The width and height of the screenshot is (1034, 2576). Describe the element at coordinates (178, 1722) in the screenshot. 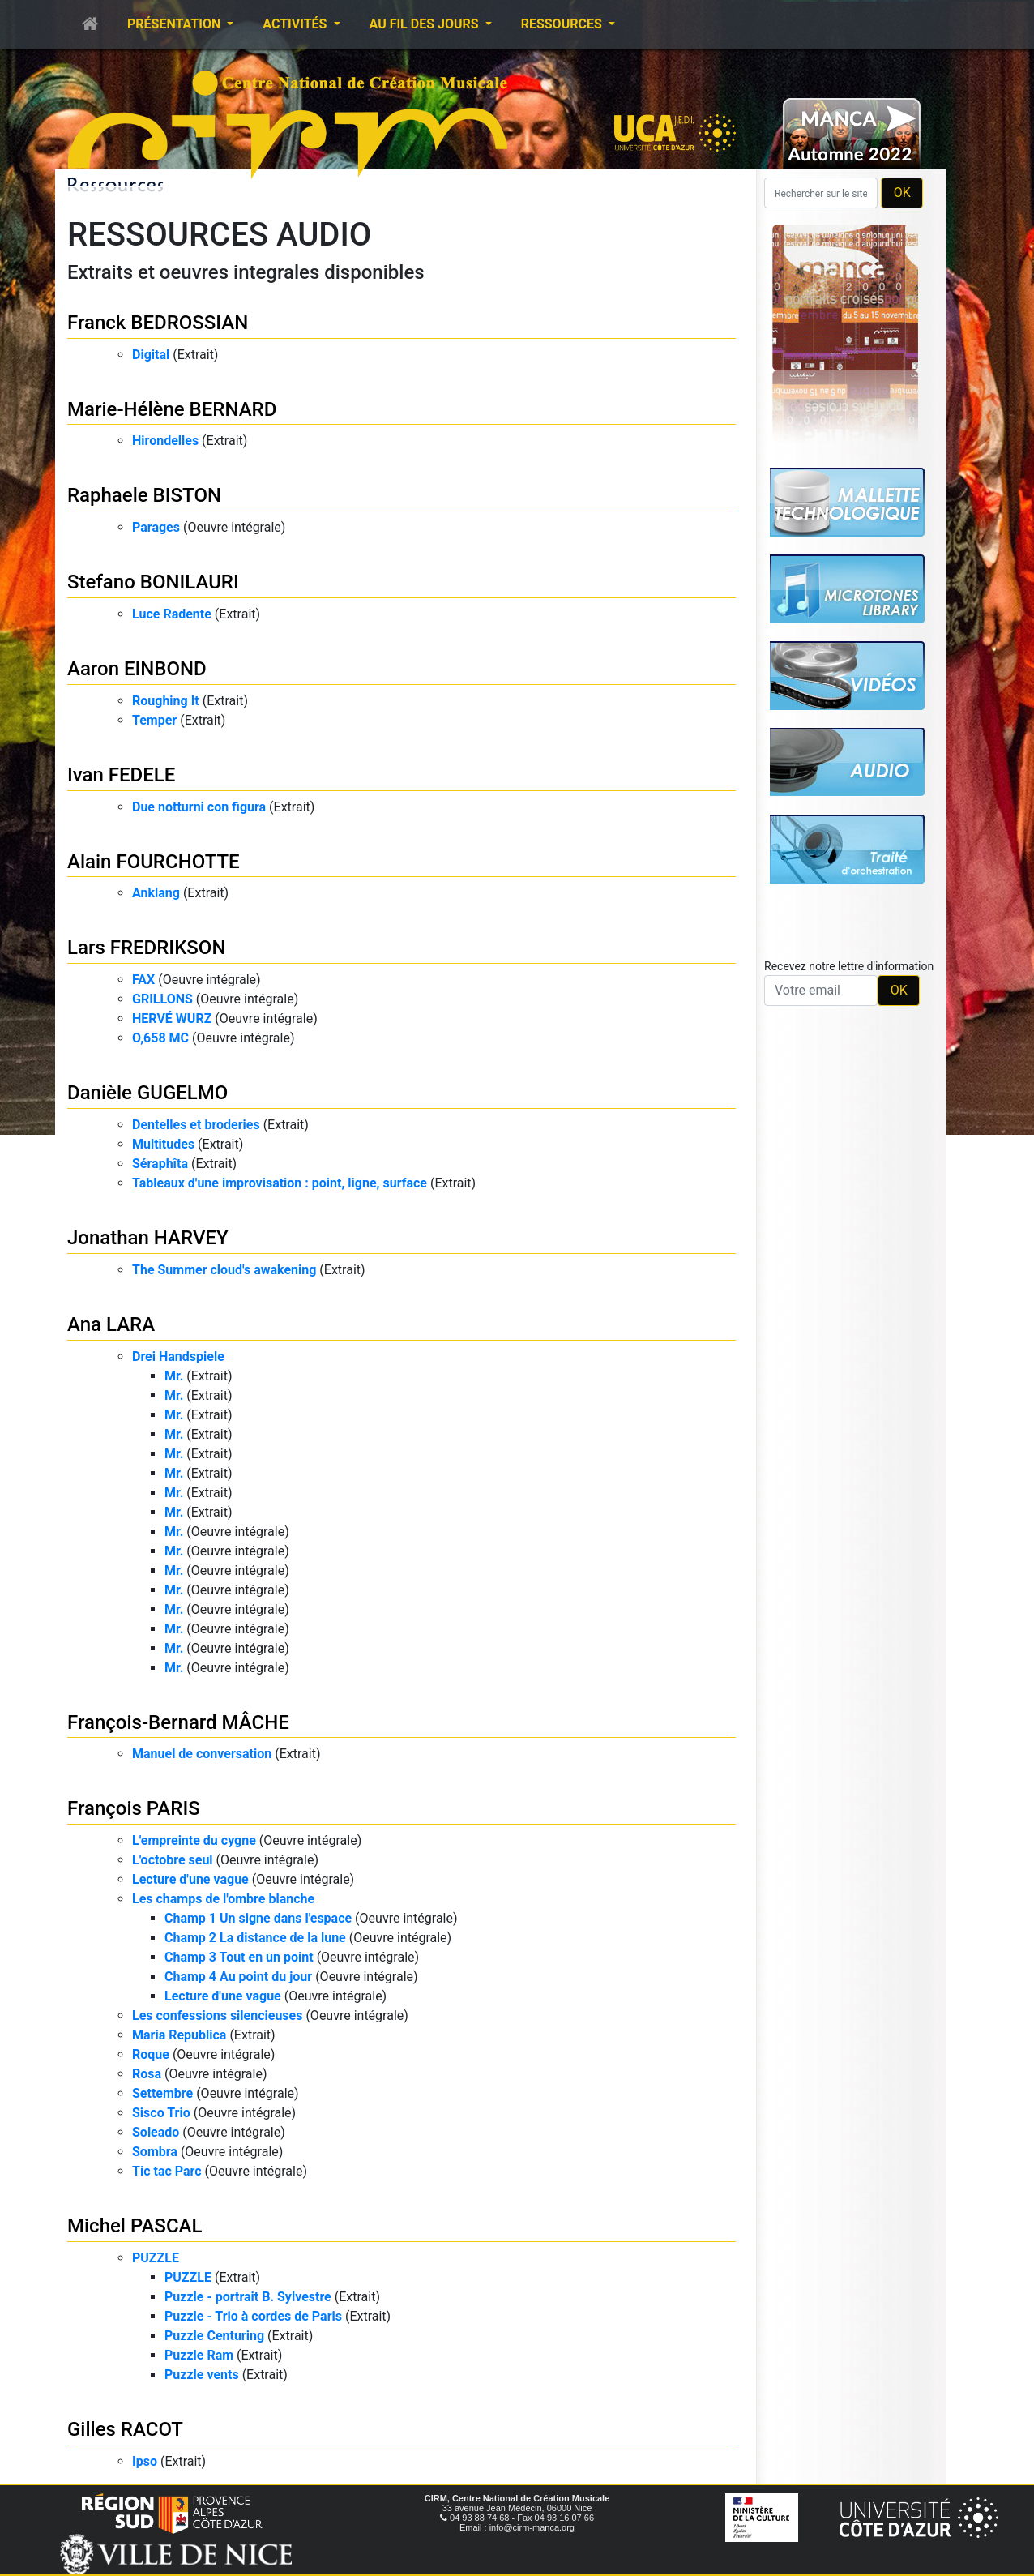

I see `François-Bernard MÂCHE` at that location.